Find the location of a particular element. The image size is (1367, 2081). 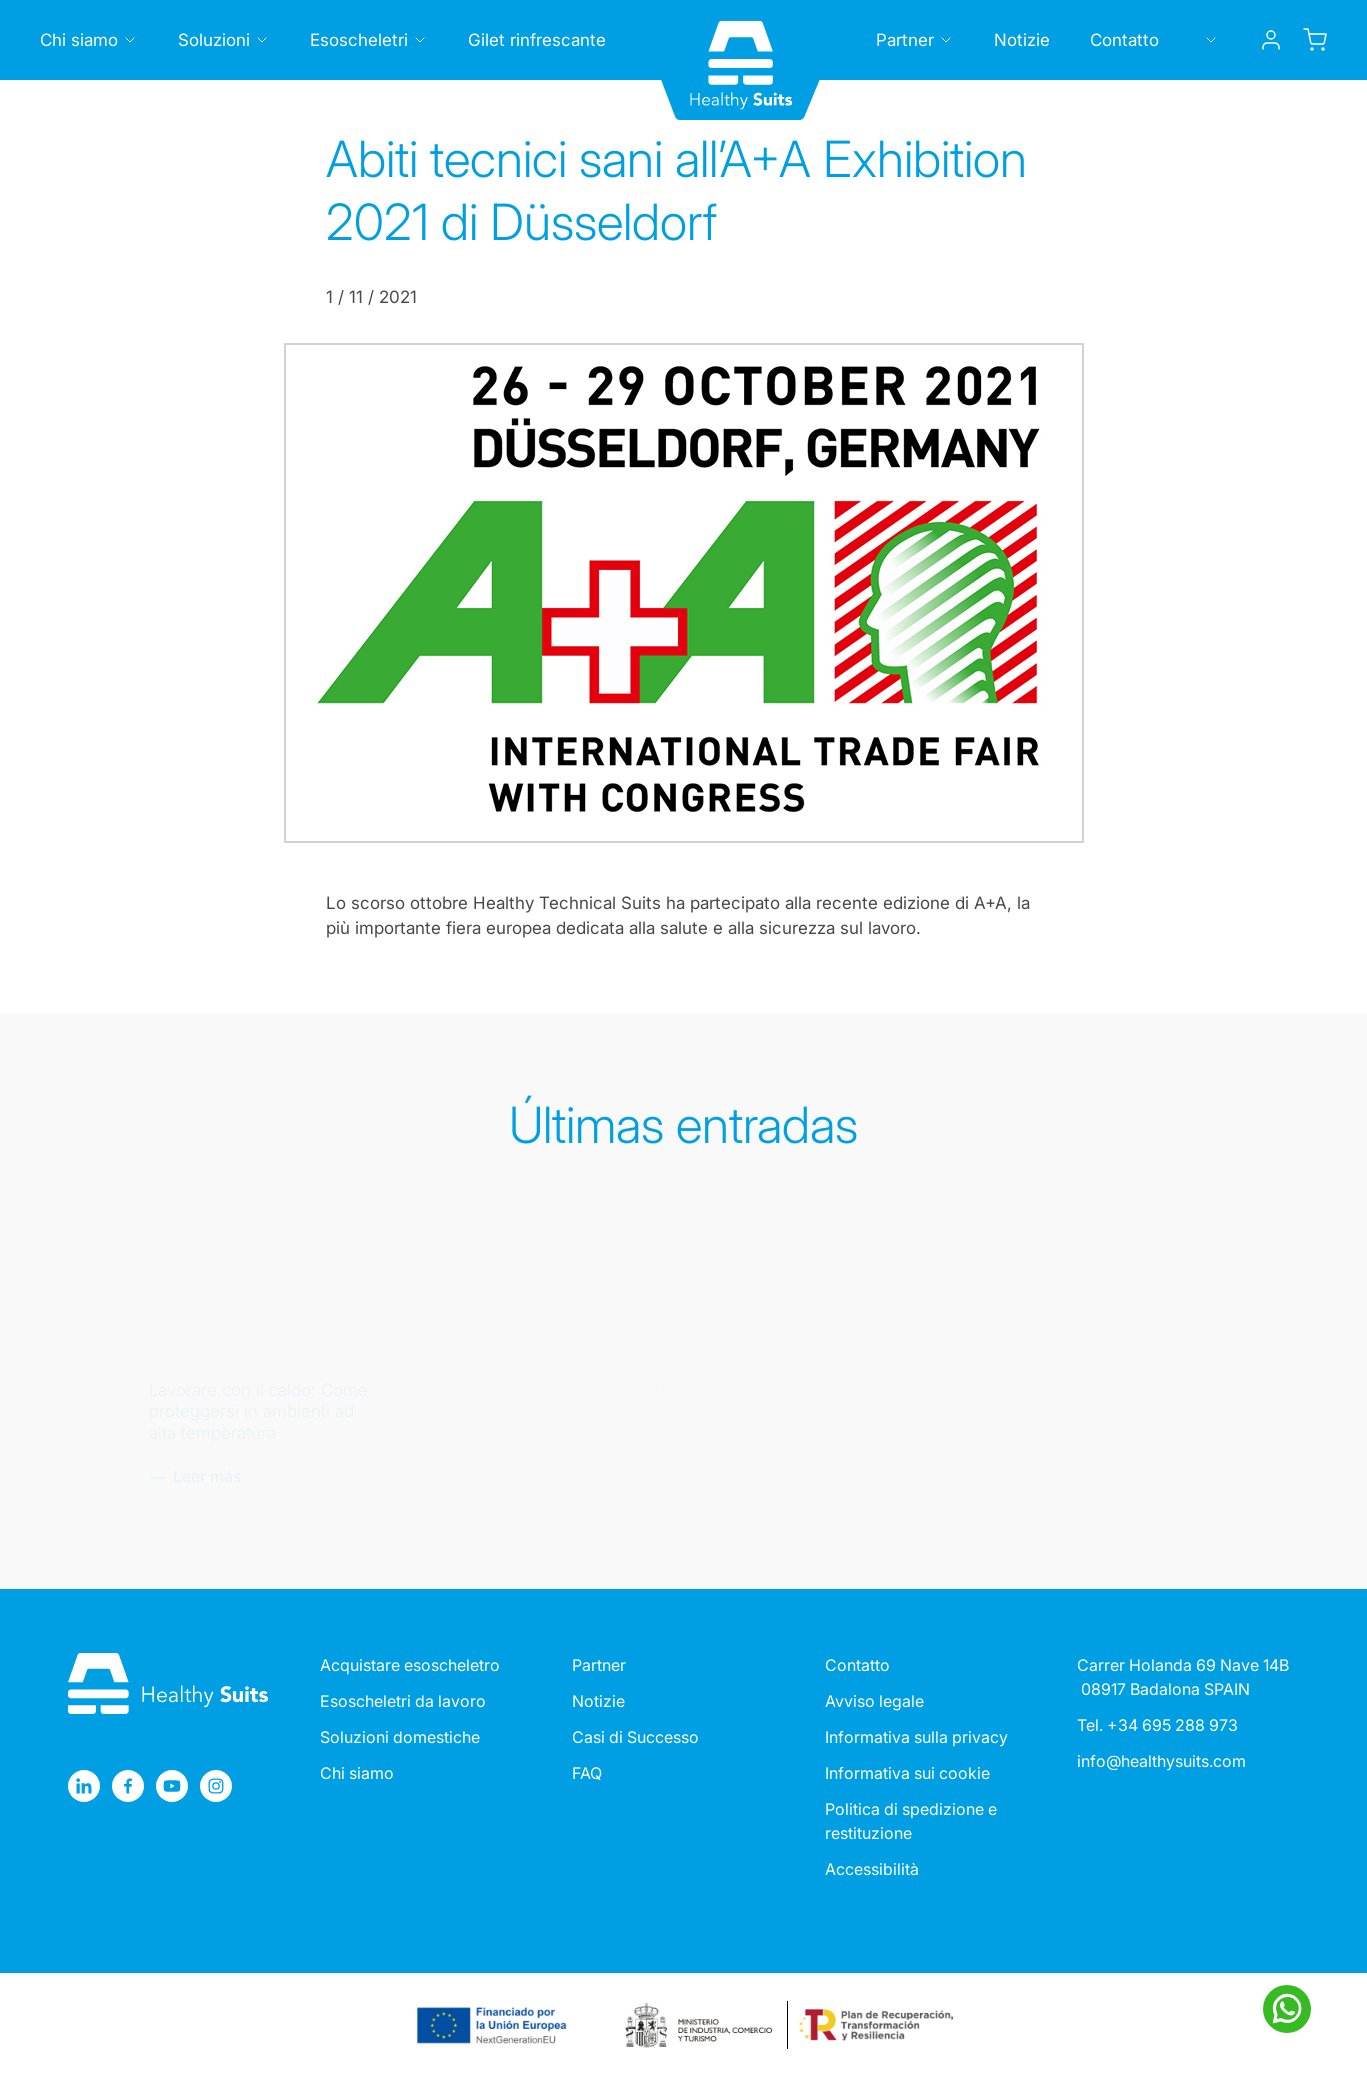

Notizie is located at coordinates (598, 1701).